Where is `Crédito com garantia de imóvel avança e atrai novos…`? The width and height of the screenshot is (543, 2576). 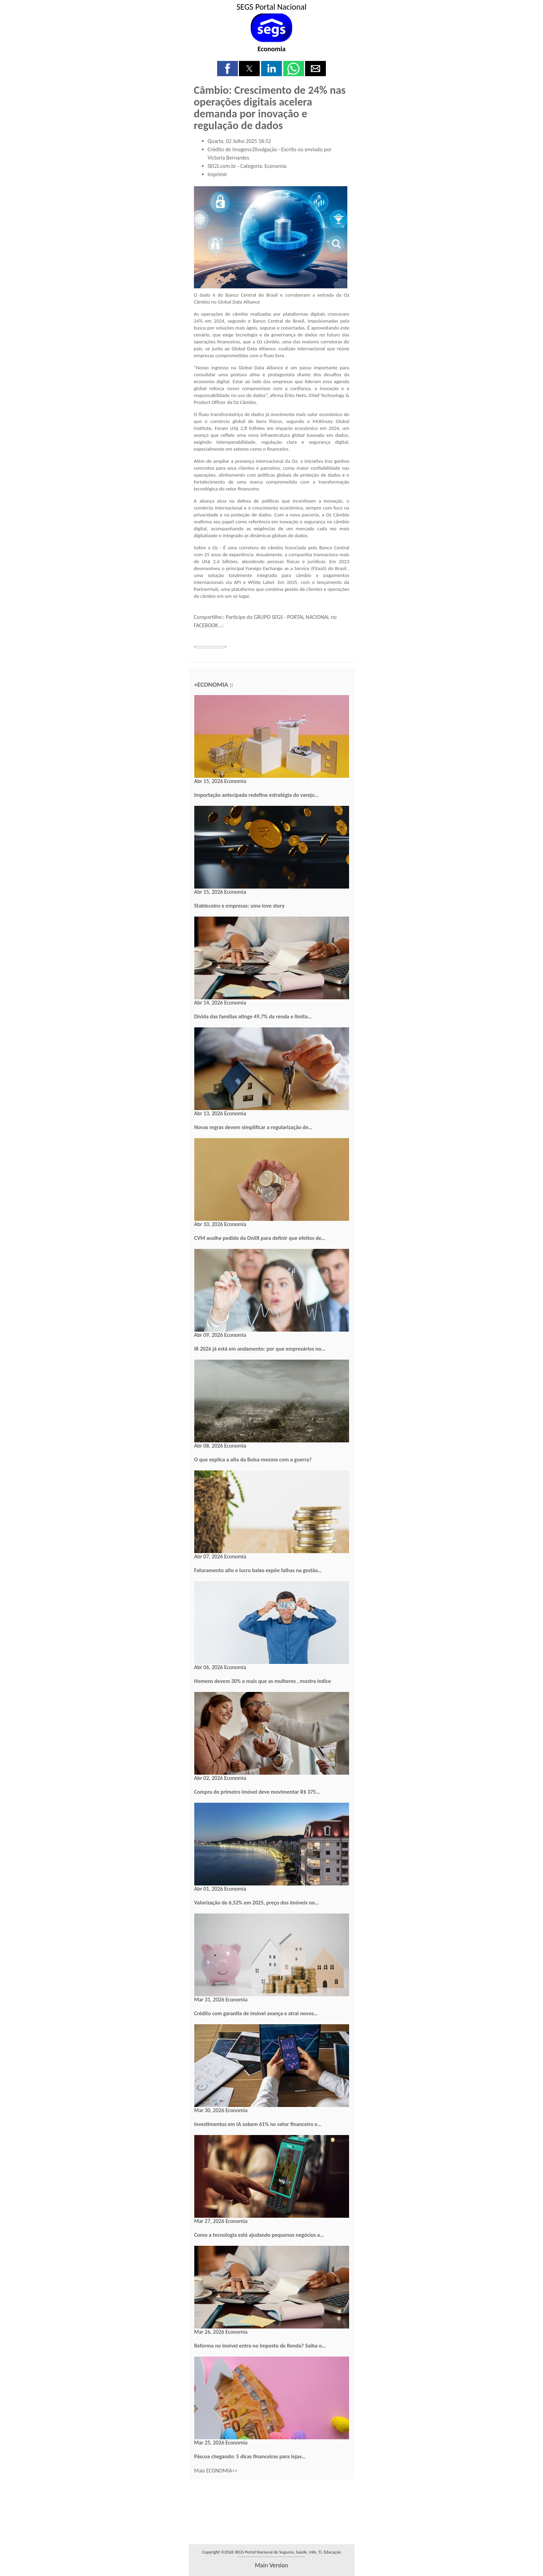 Crédito com garantia de imóvel avança e atrai novos… is located at coordinates (256, 2013).